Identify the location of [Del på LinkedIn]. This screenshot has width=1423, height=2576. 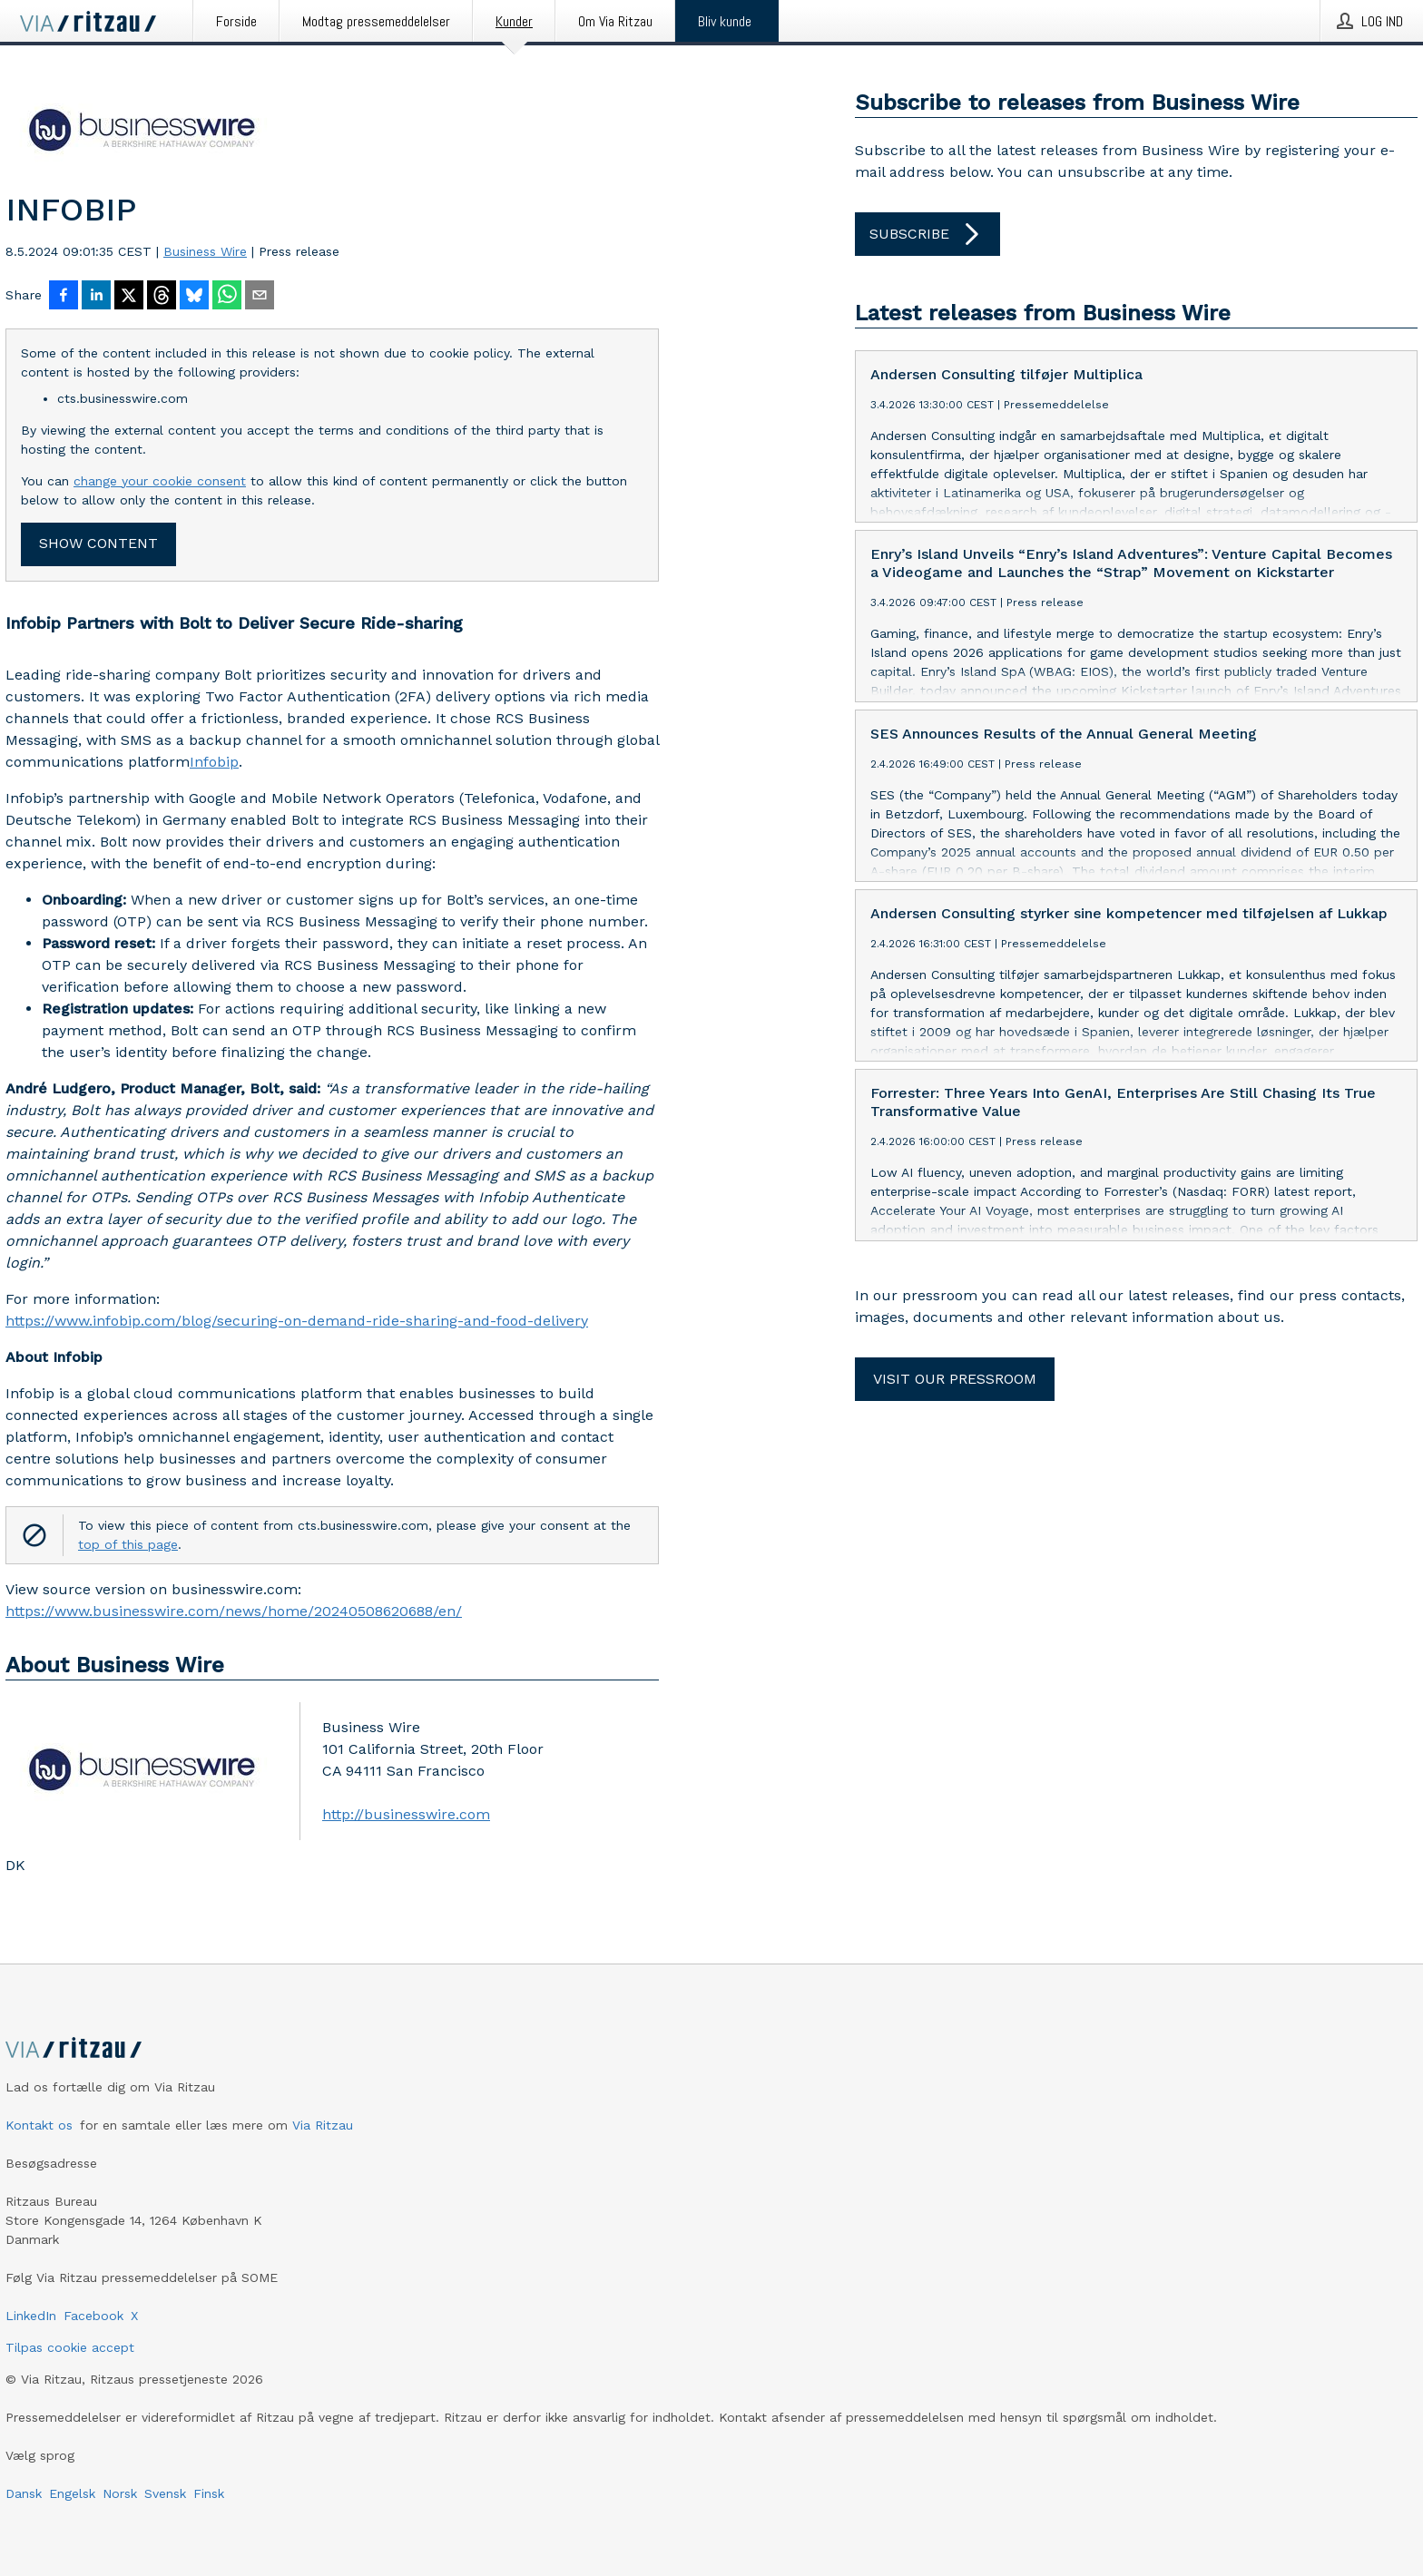
(96, 296).